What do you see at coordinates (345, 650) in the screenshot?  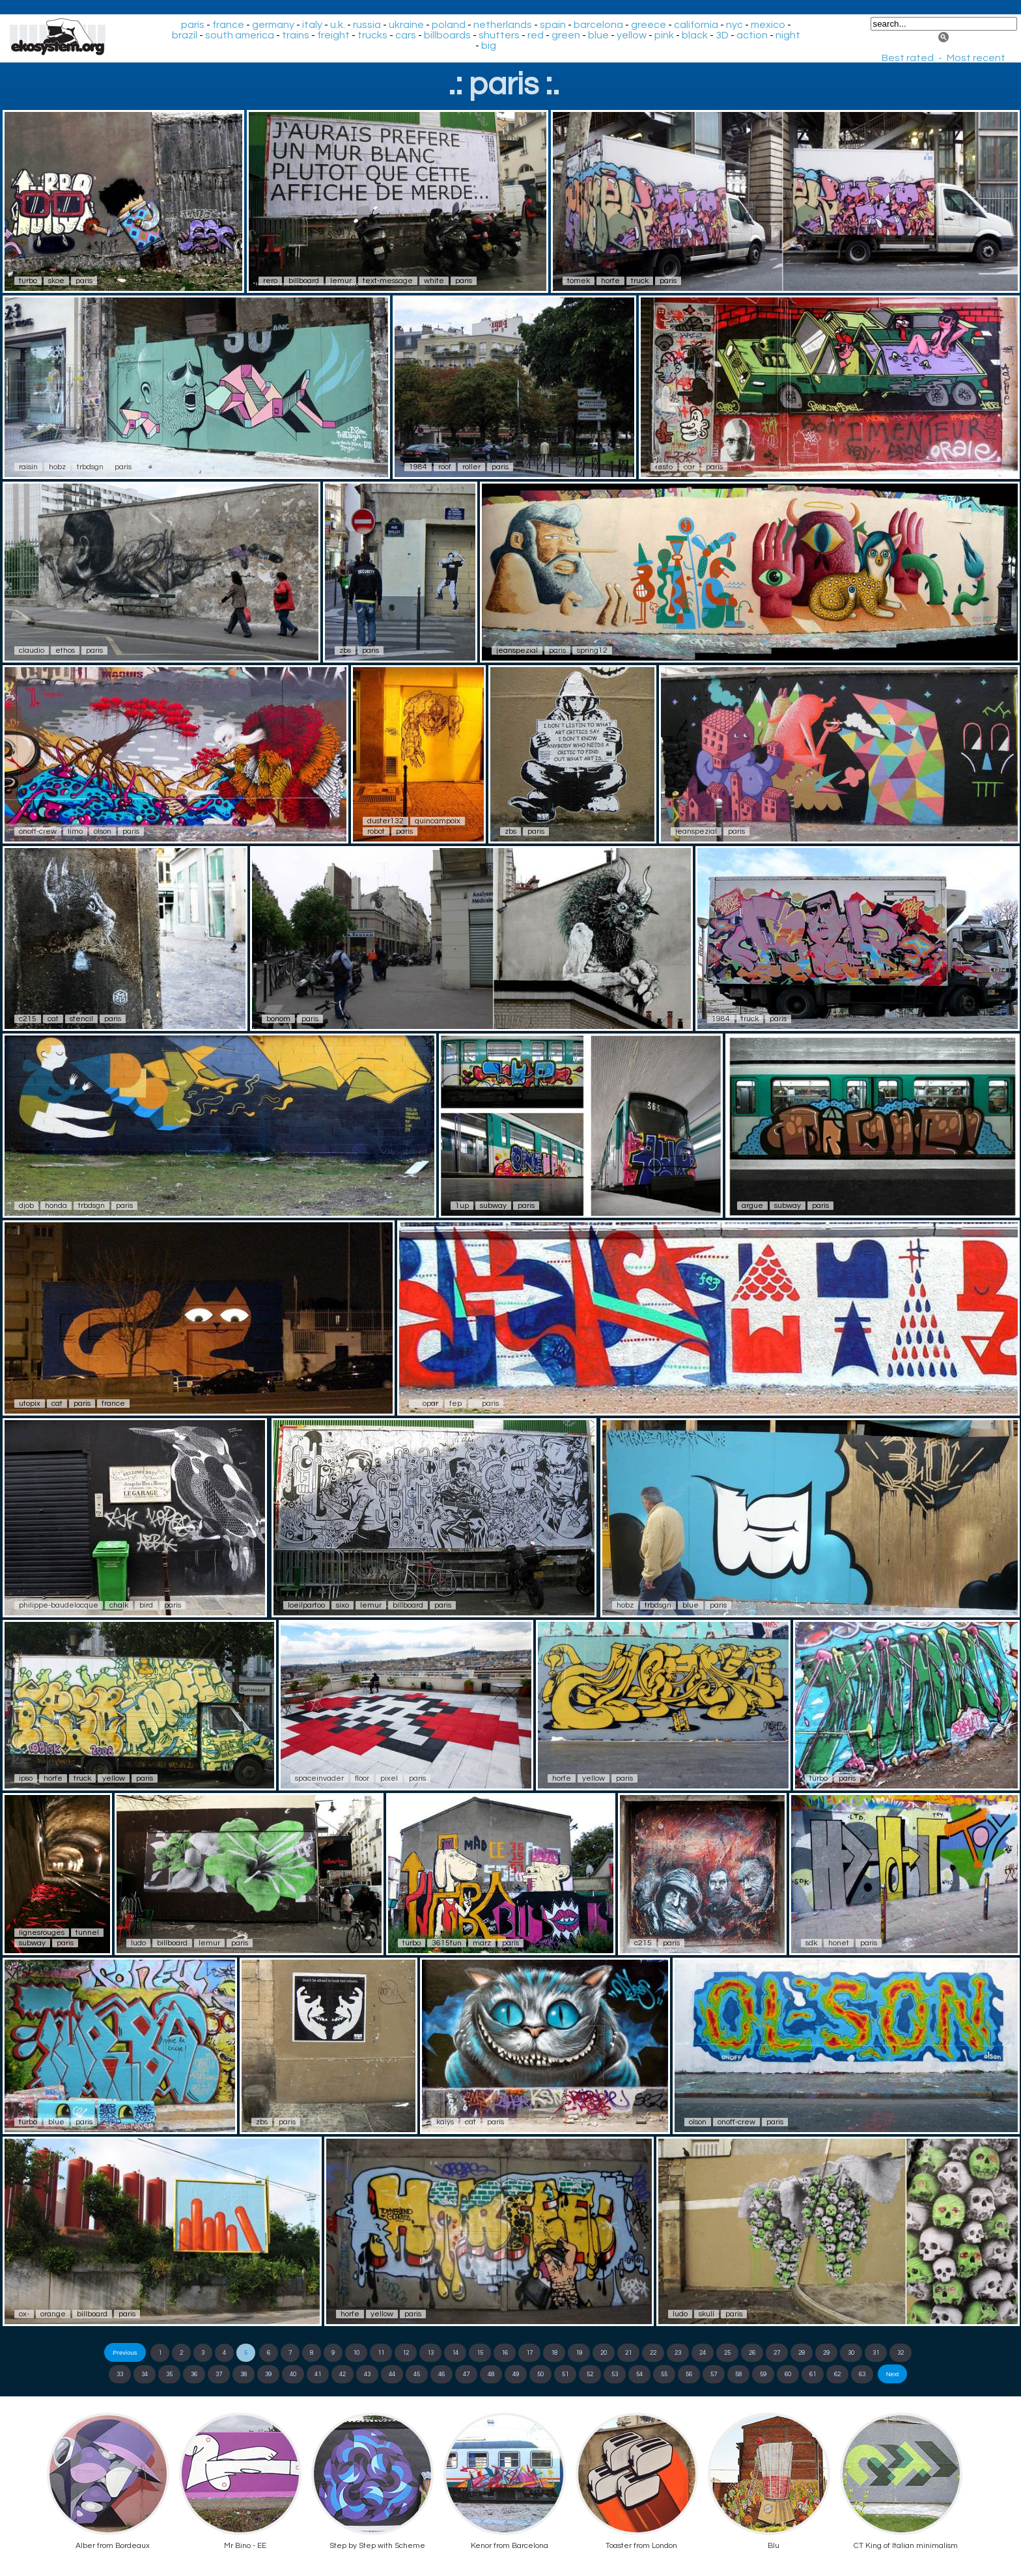 I see `zbs` at bounding box center [345, 650].